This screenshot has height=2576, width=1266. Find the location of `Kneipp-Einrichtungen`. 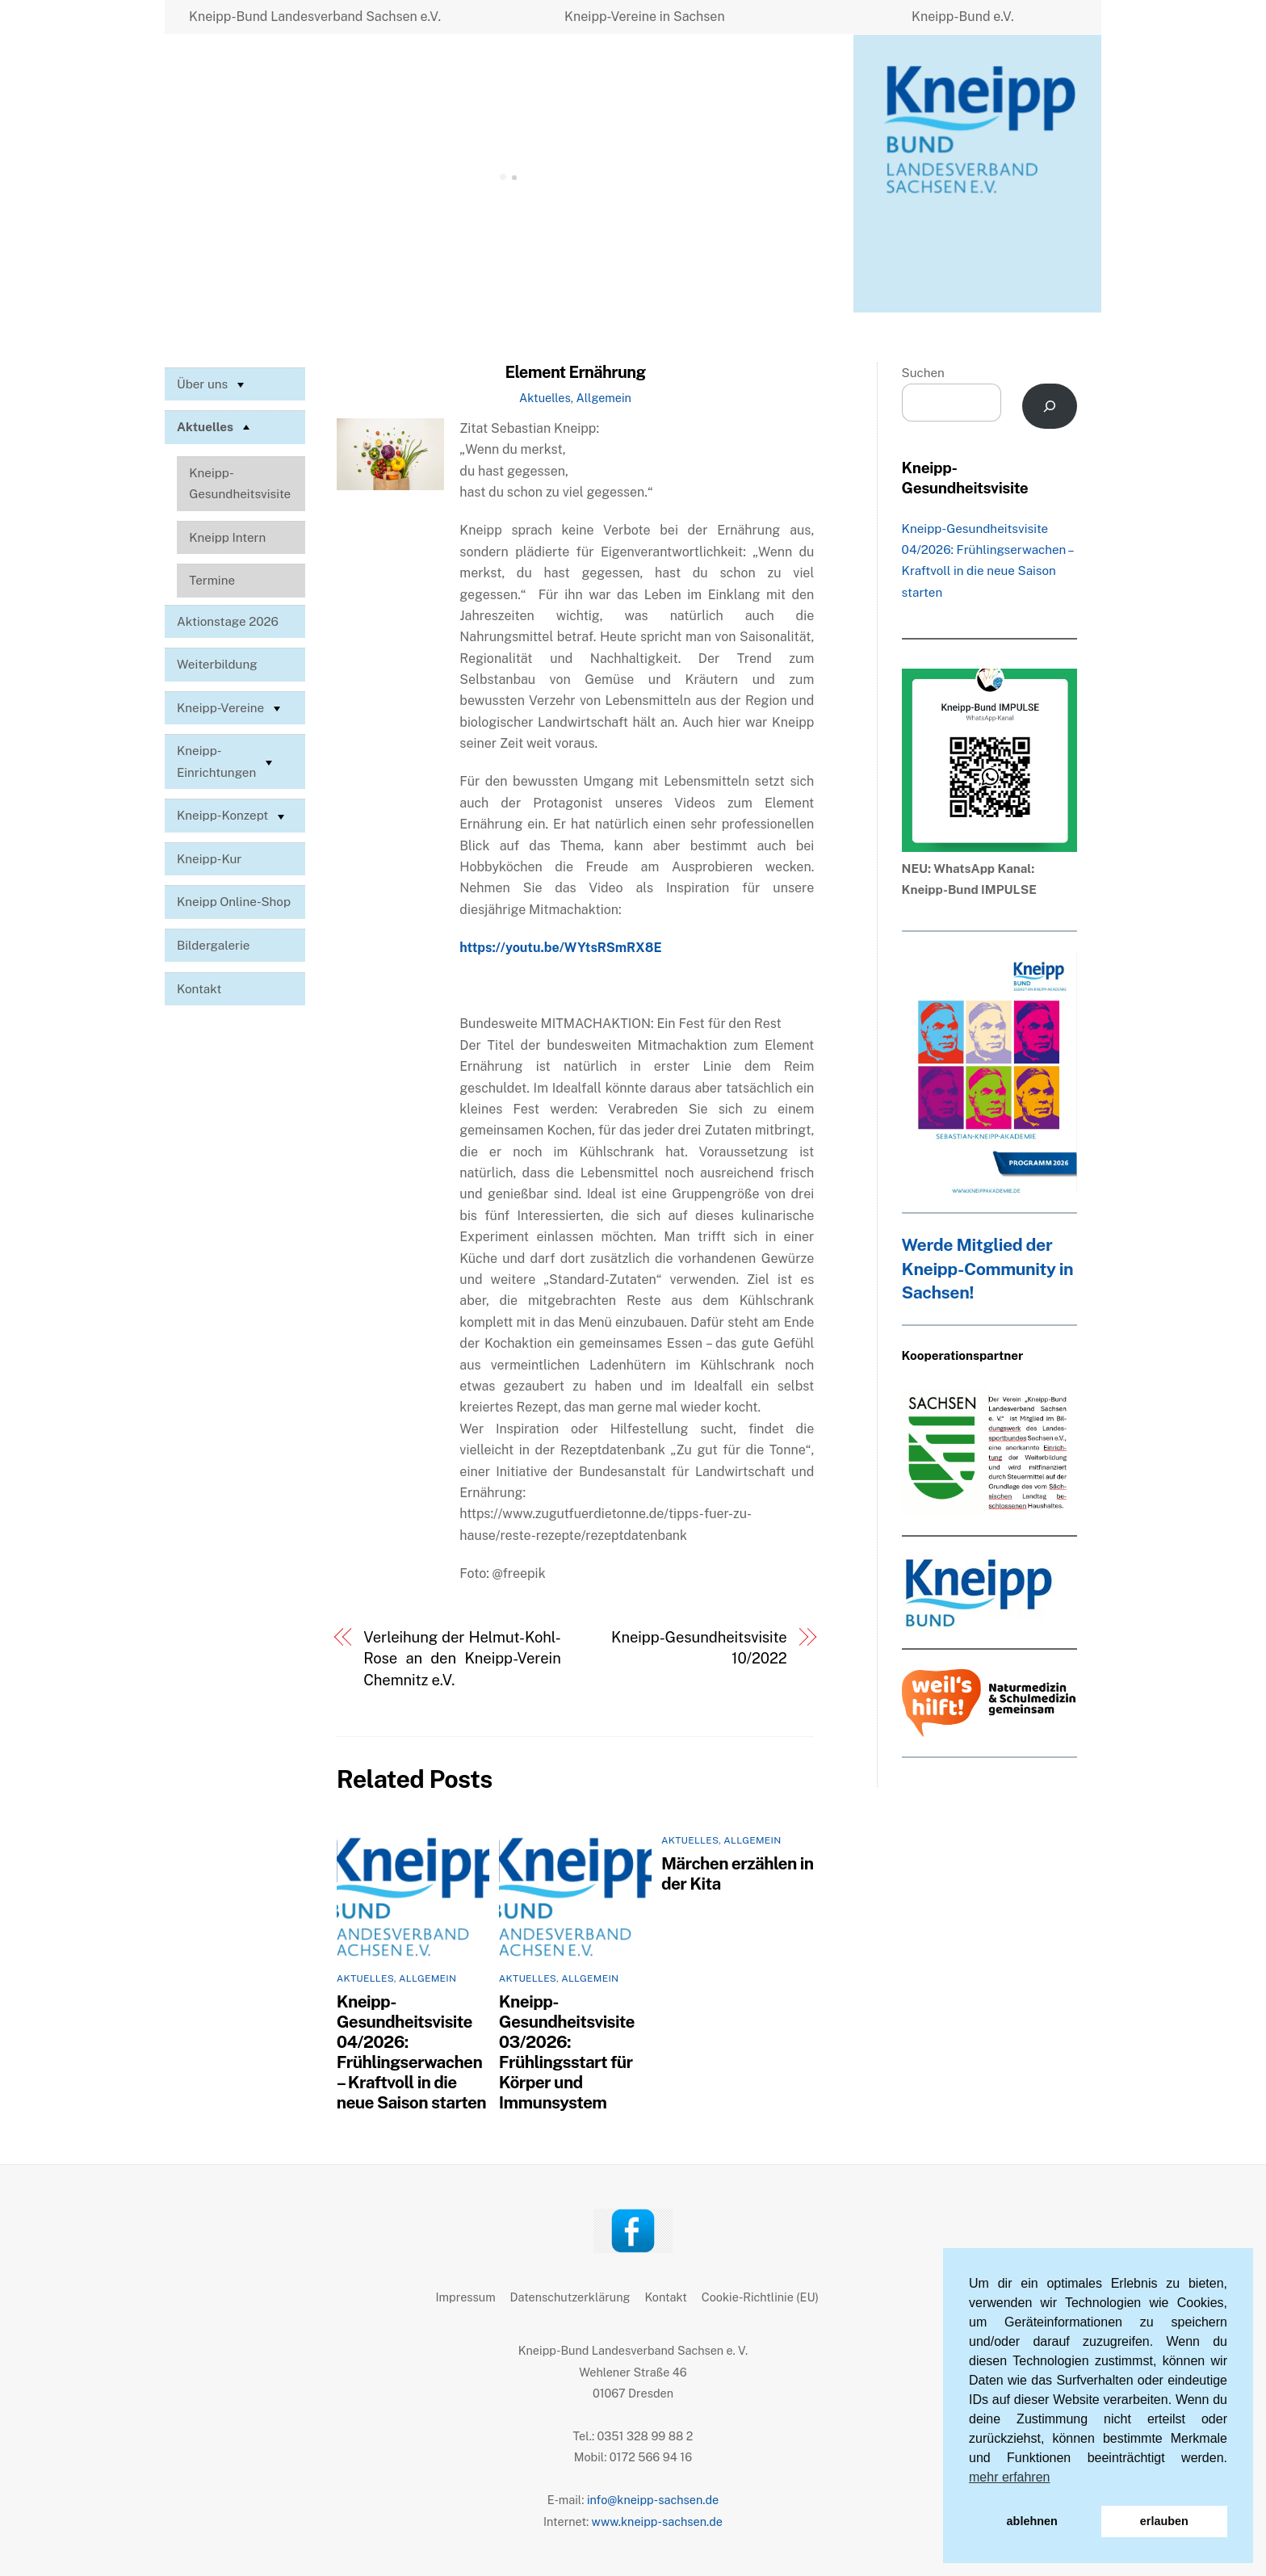

Kneipp-Einrichtungen is located at coordinates (226, 761).